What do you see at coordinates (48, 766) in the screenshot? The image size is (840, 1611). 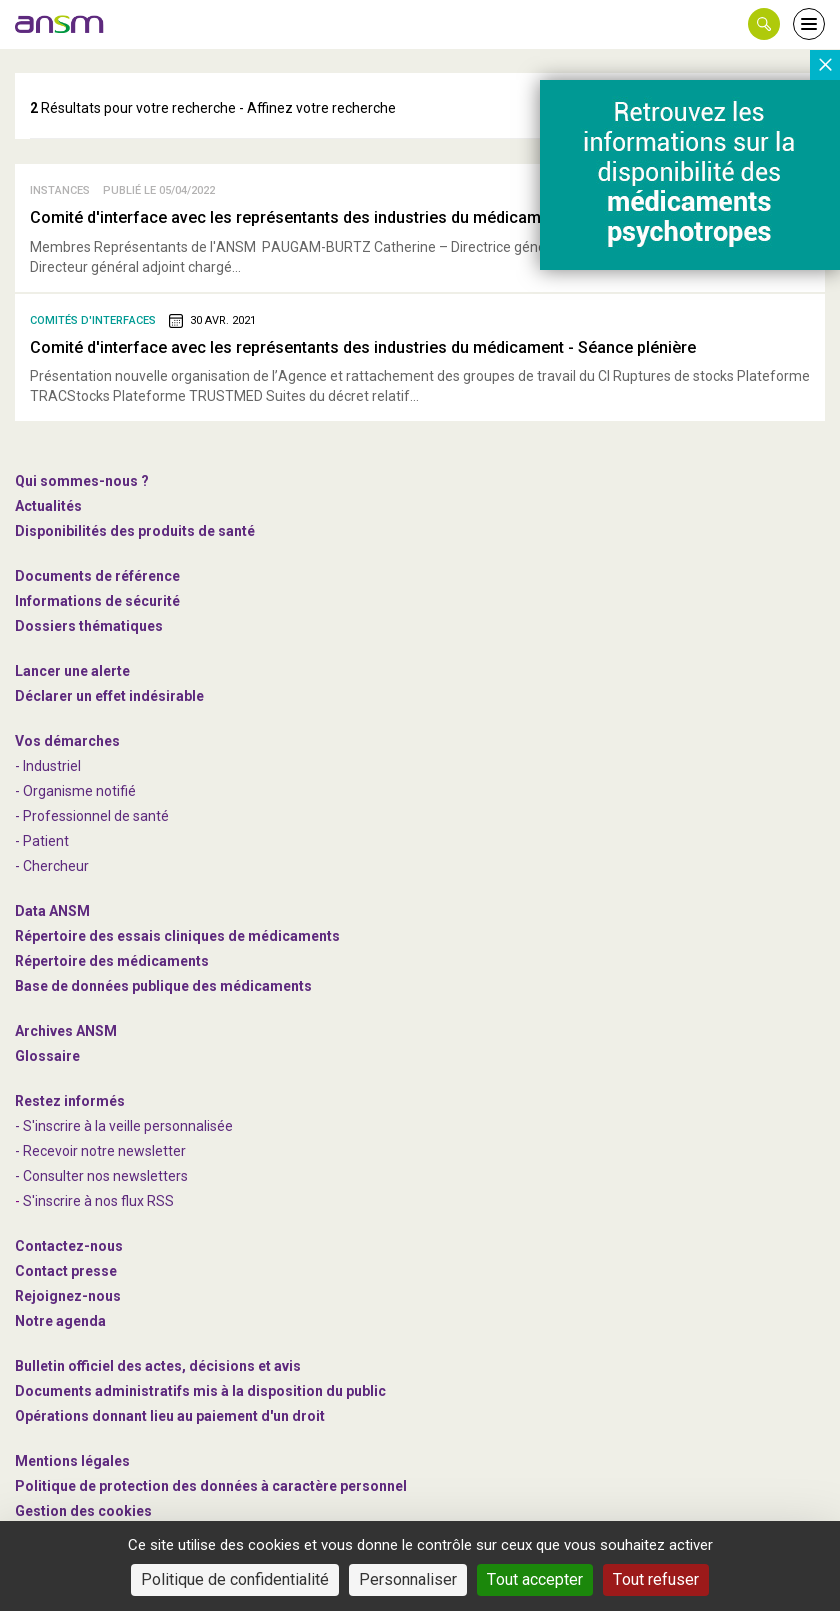 I see `- Industriel` at bounding box center [48, 766].